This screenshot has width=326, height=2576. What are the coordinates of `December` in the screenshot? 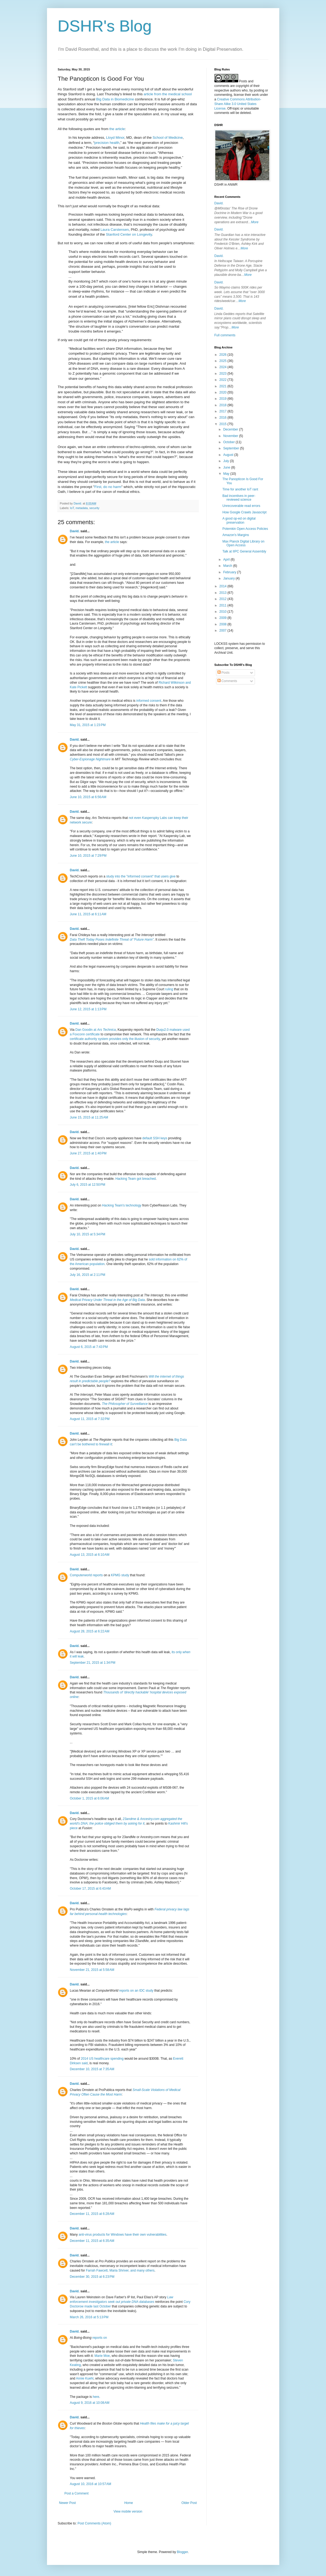 It's located at (231, 429).